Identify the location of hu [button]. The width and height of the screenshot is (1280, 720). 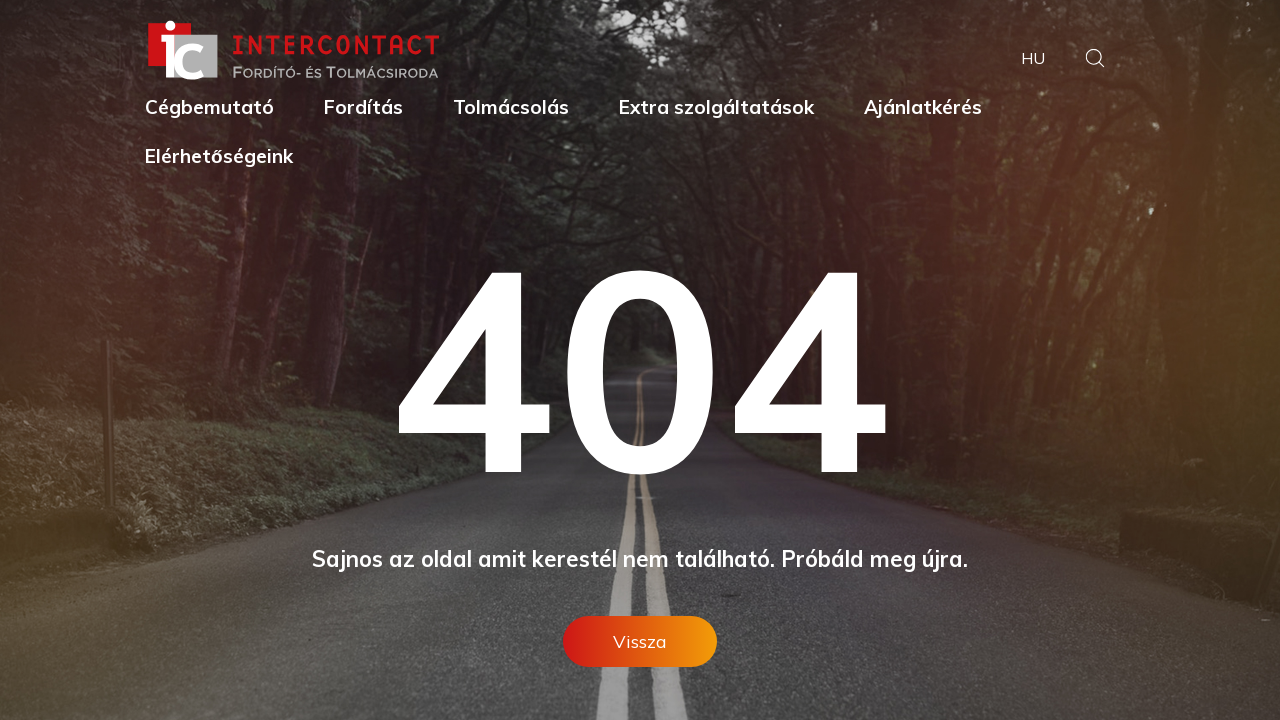
(1033, 58).